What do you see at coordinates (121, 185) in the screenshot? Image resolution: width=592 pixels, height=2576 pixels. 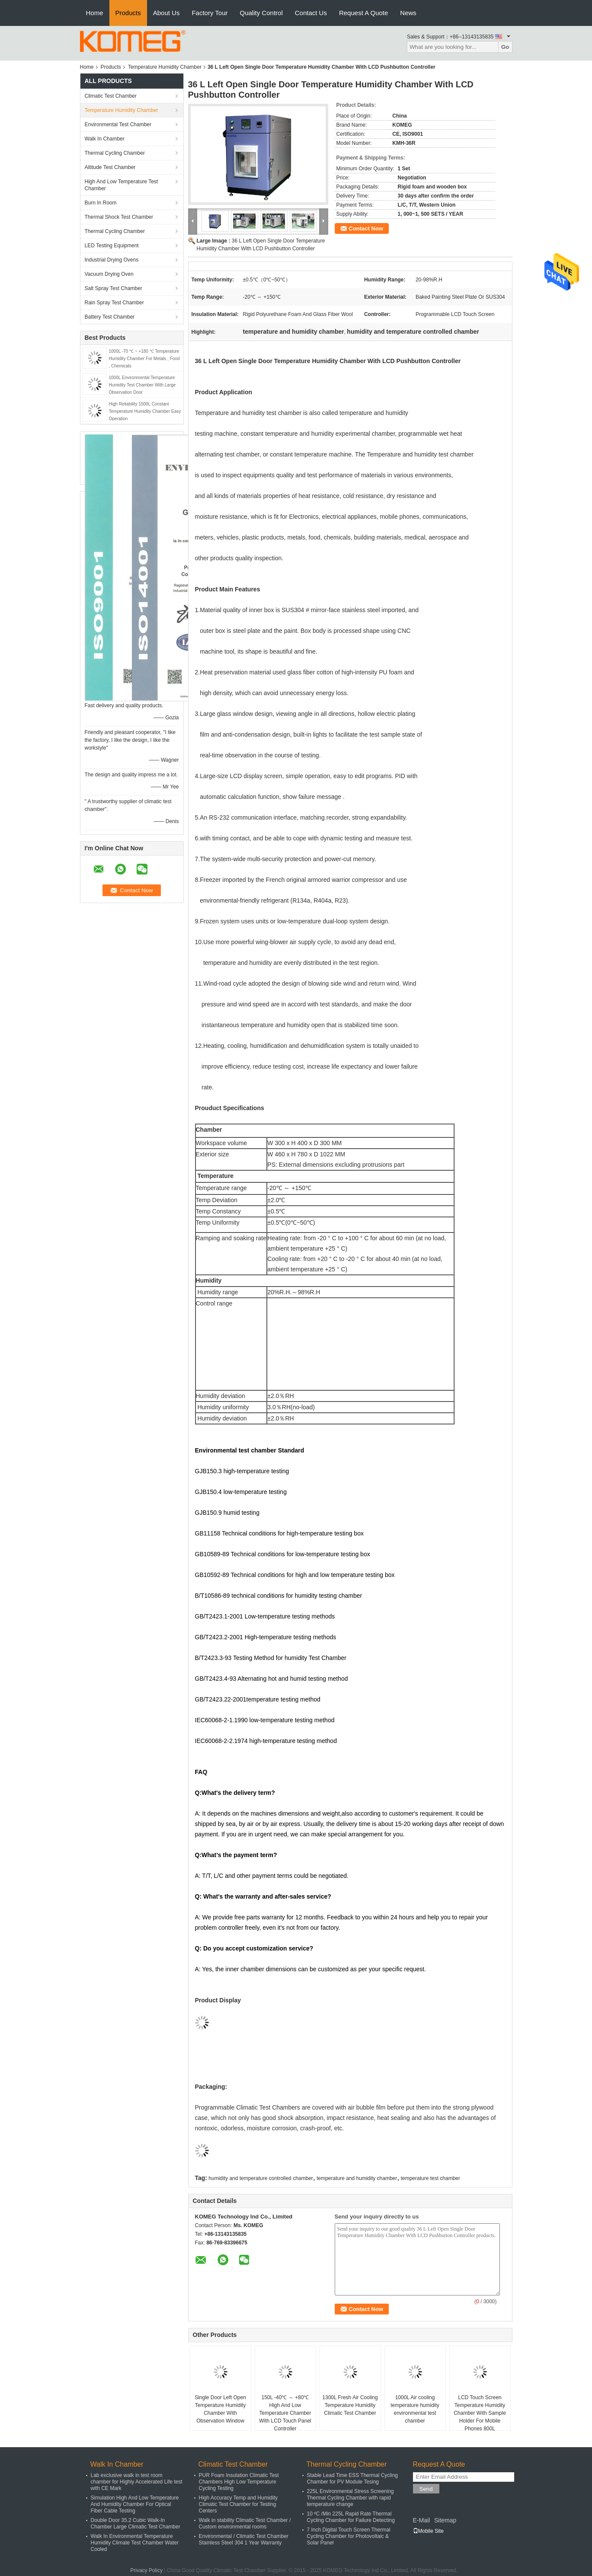 I see `High And Low Temperature Test Chamber` at bounding box center [121, 185].